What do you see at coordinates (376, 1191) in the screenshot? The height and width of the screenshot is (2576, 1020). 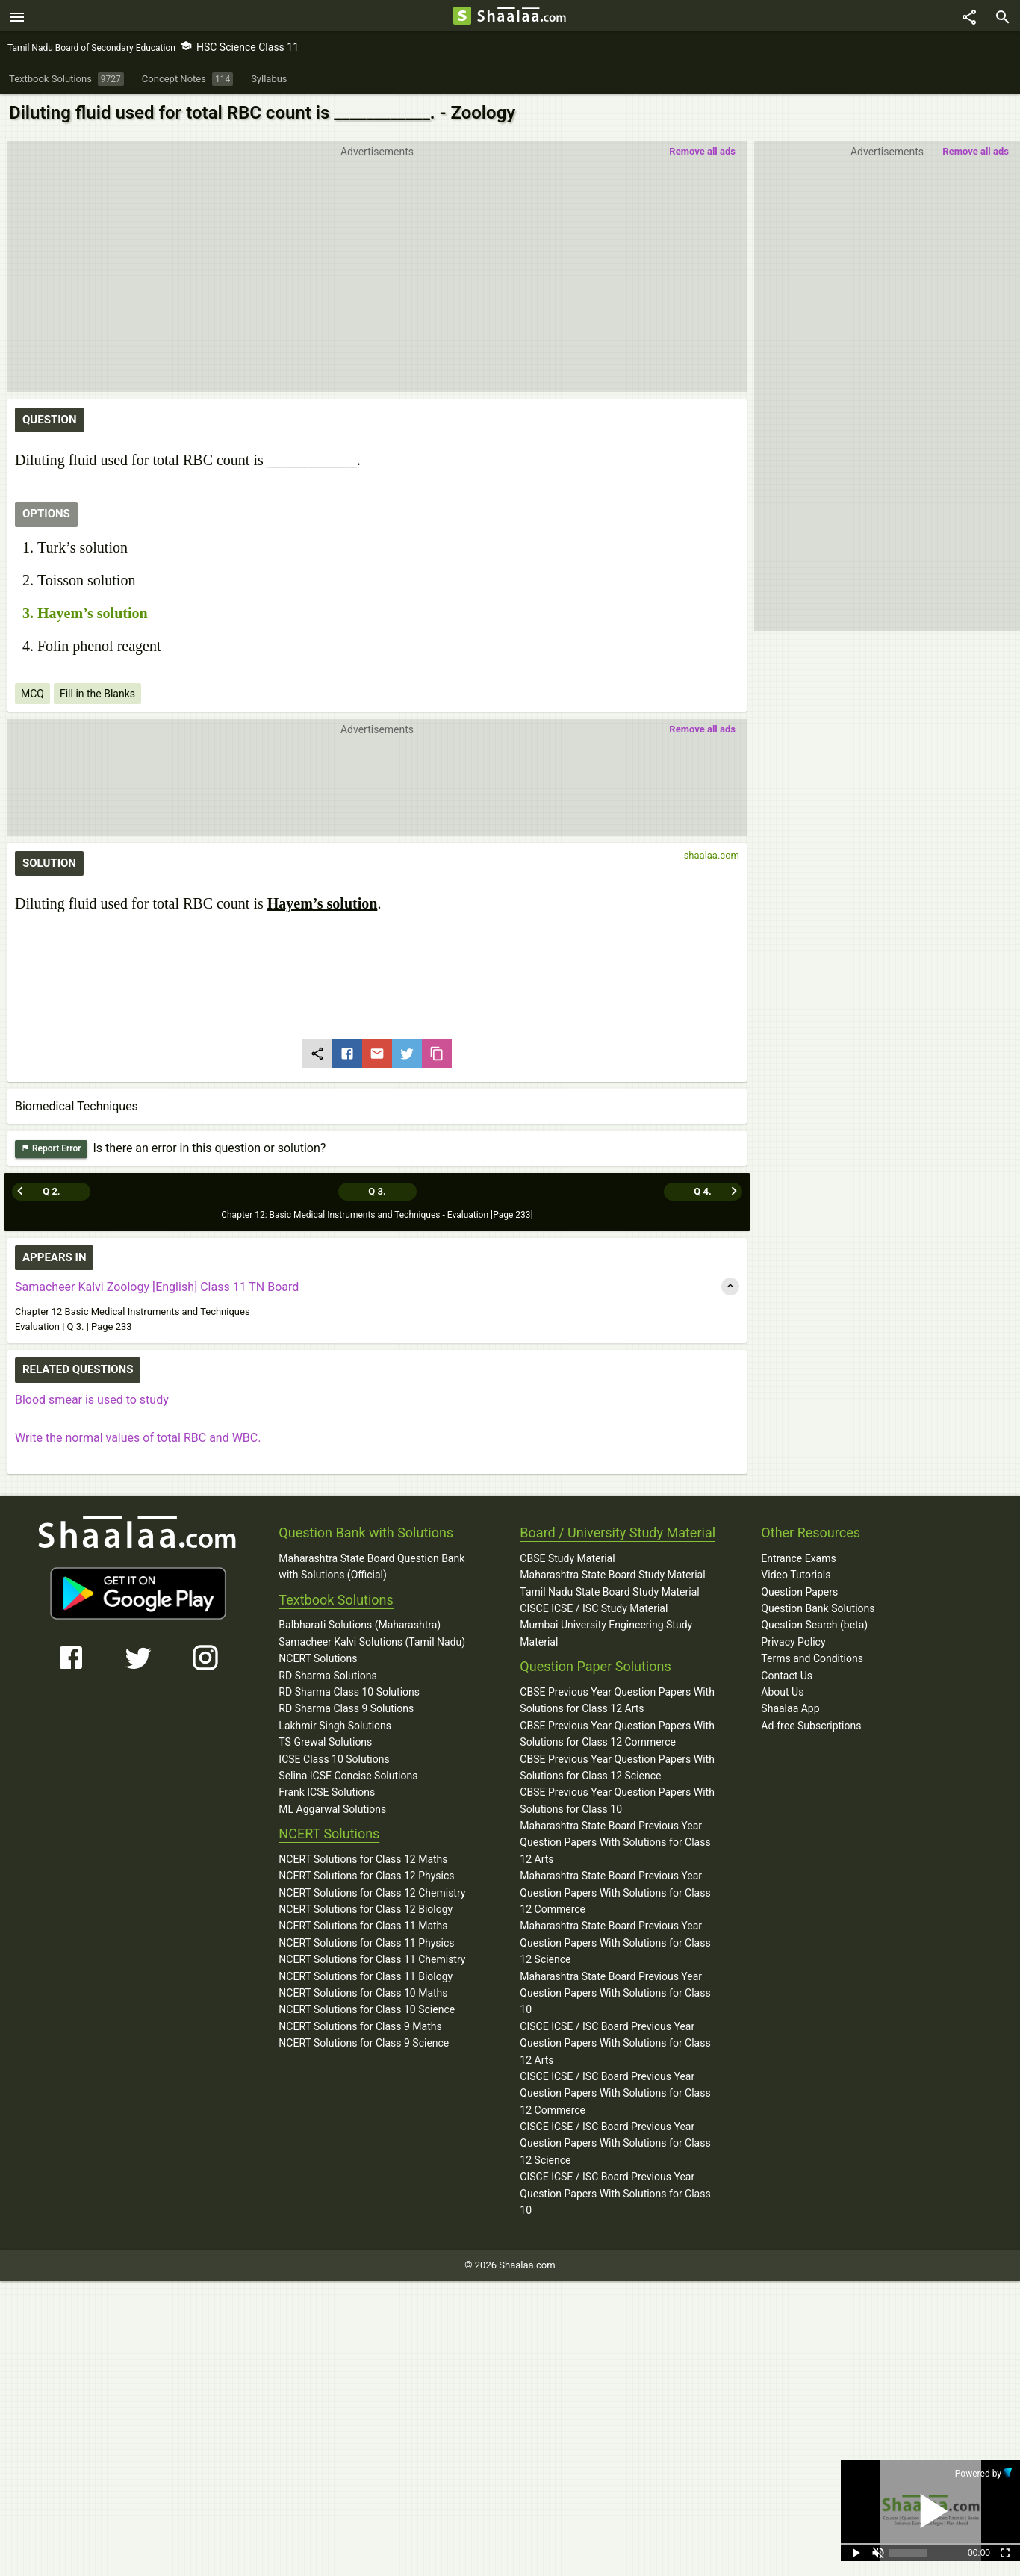 I see `Q 3.` at bounding box center [376, 1191].